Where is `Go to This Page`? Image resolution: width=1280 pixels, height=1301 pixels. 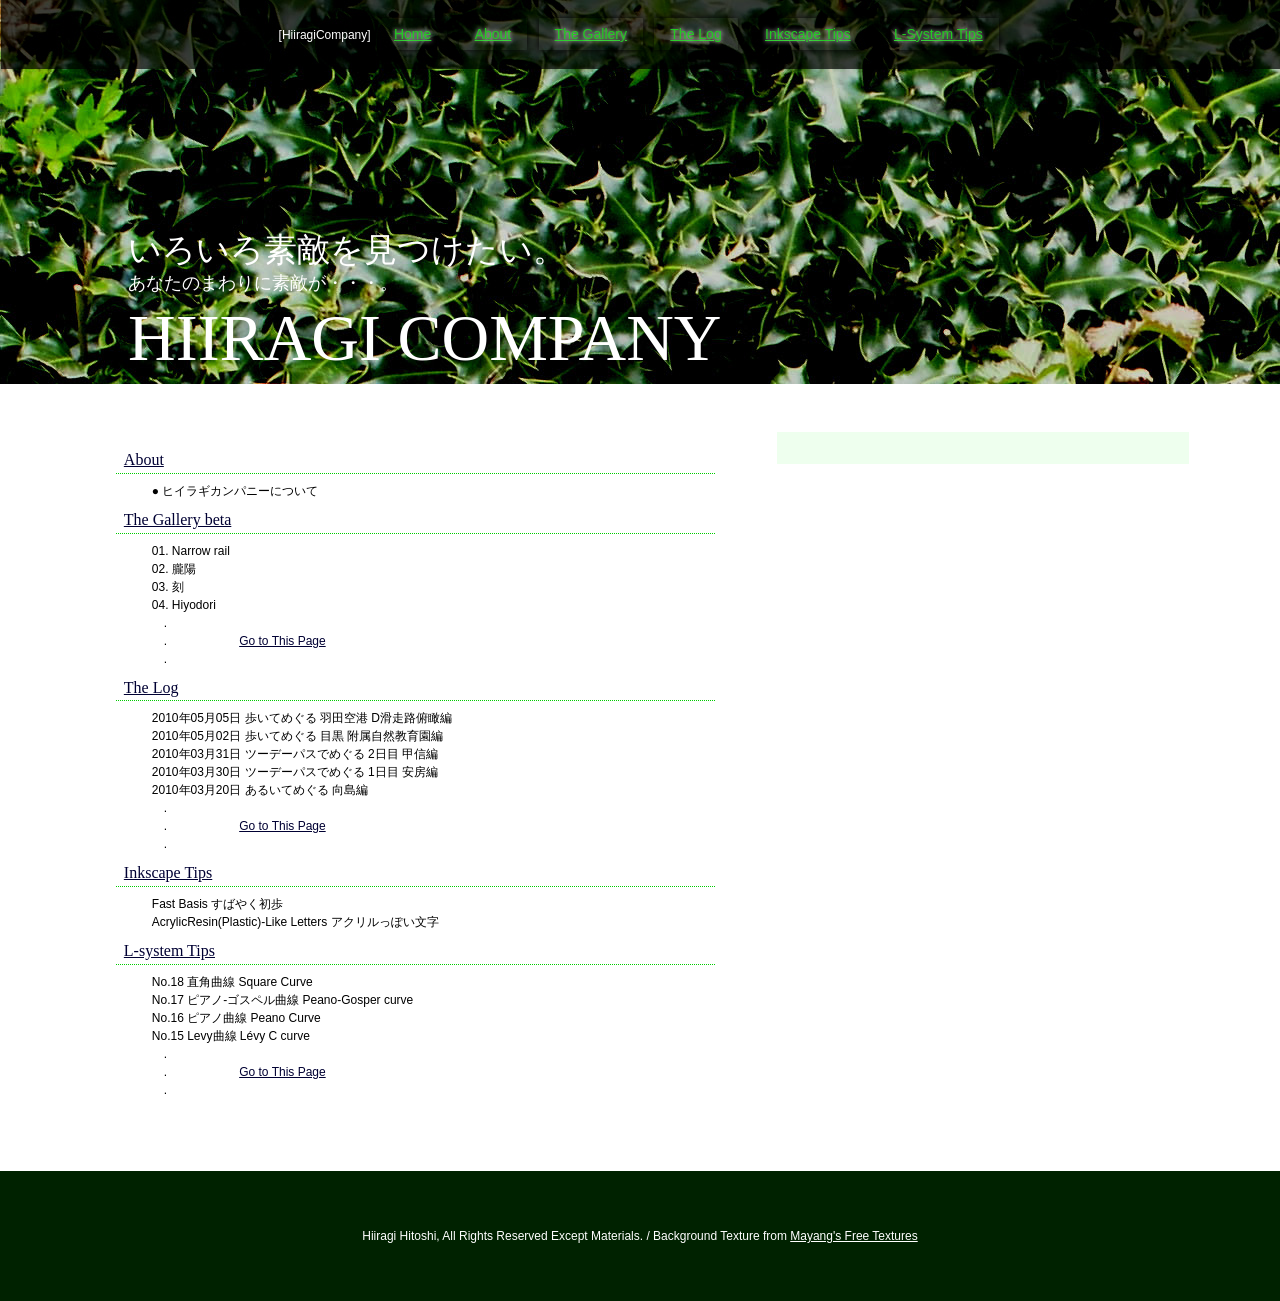
Go to This Page is located at coordinates (282, 641).